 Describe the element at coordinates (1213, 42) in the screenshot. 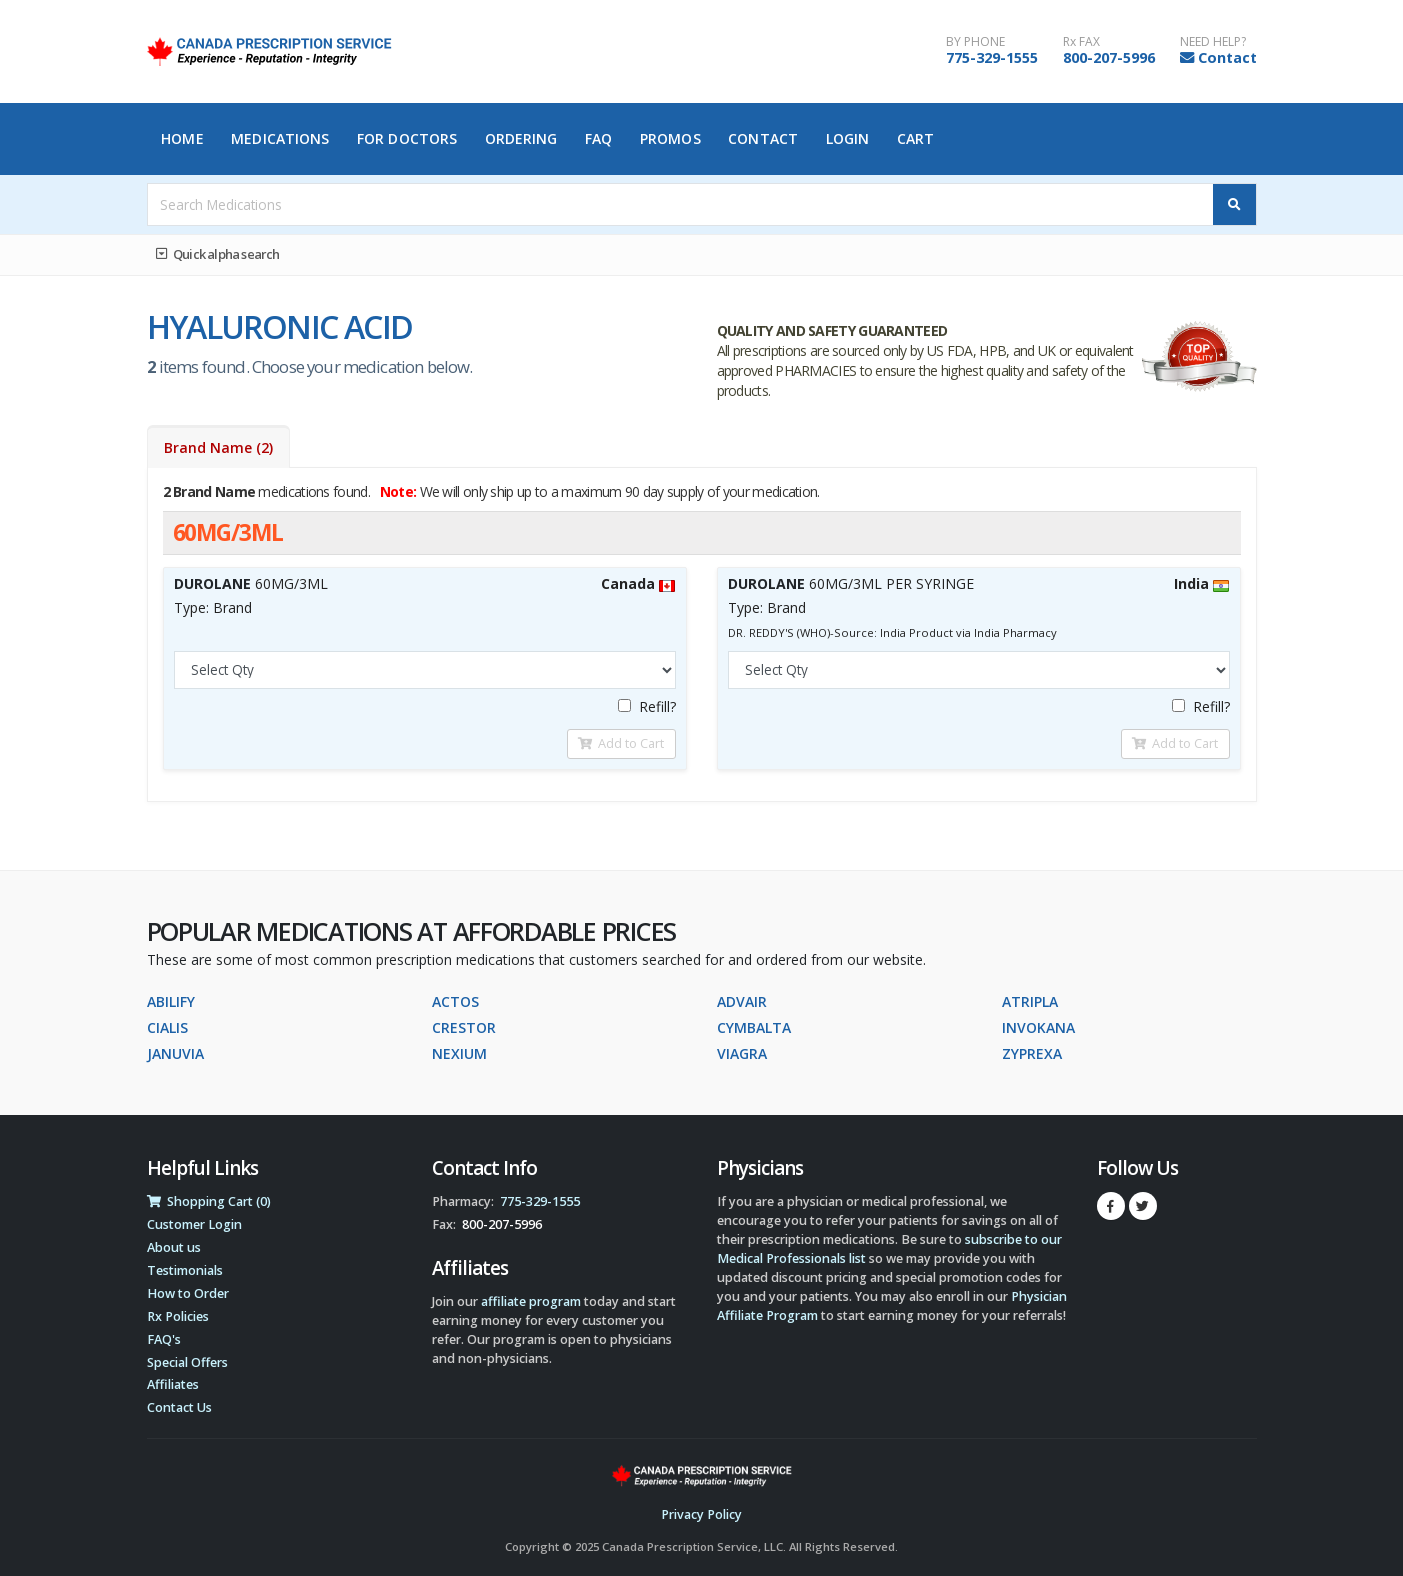

I see `NEED HELP?` at that location.